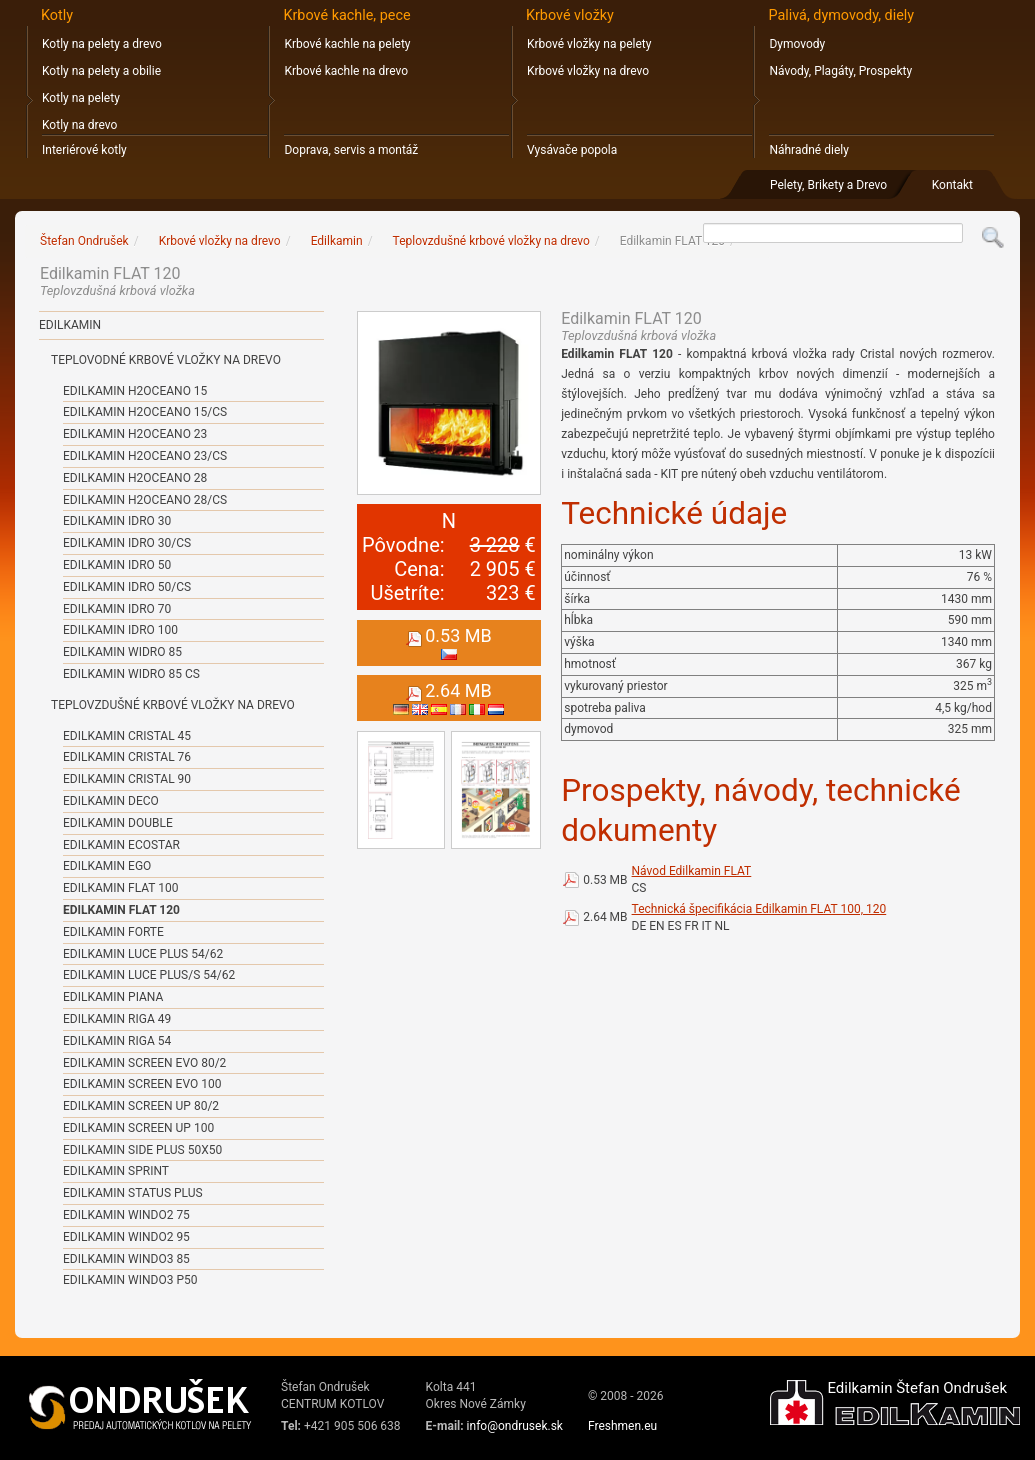 The height and width of the screenshot is (1460, 1035). I want to click on Kontakt, so click(952, 185).